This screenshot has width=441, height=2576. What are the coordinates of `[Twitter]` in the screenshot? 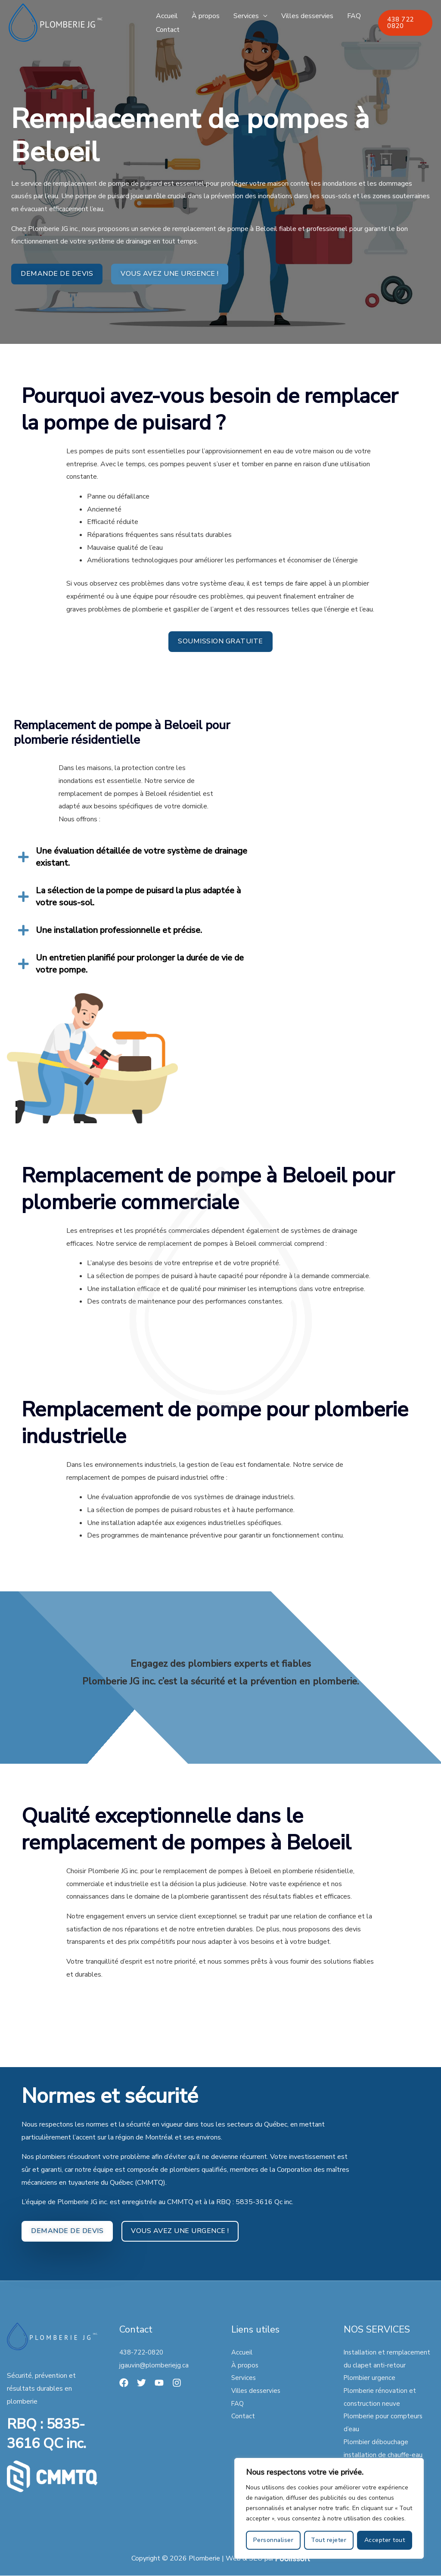 It's located at (141, 2382).